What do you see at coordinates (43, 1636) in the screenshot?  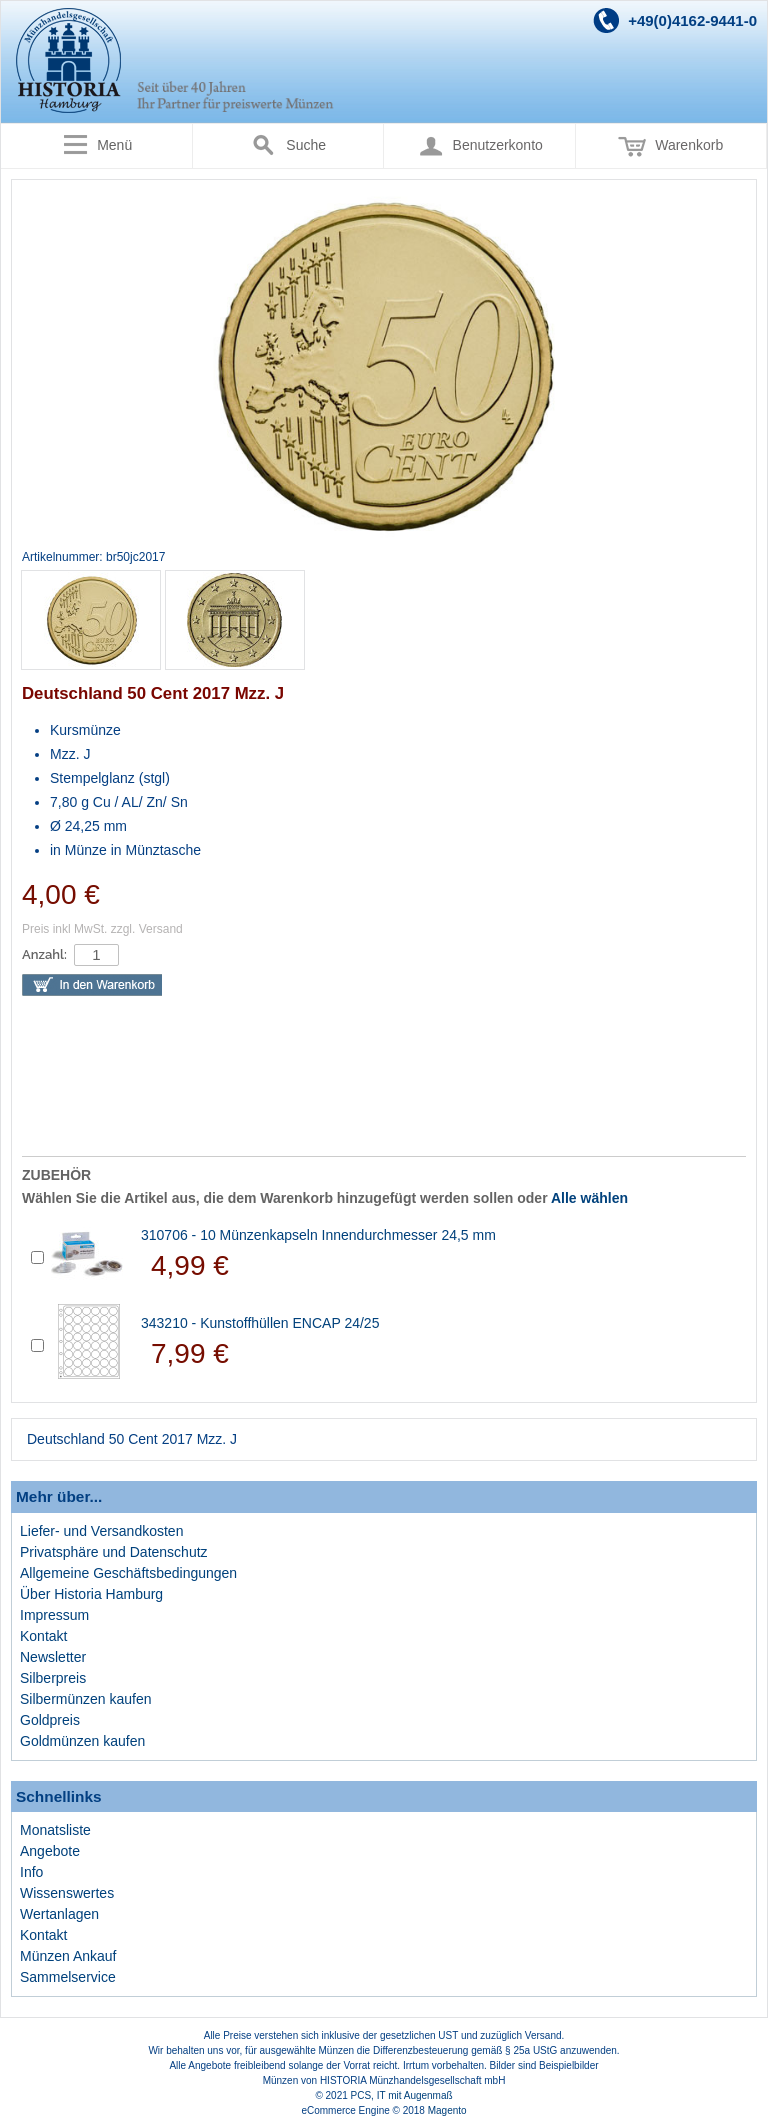 I see `Kontakt` at bounding box center [43, 1636].